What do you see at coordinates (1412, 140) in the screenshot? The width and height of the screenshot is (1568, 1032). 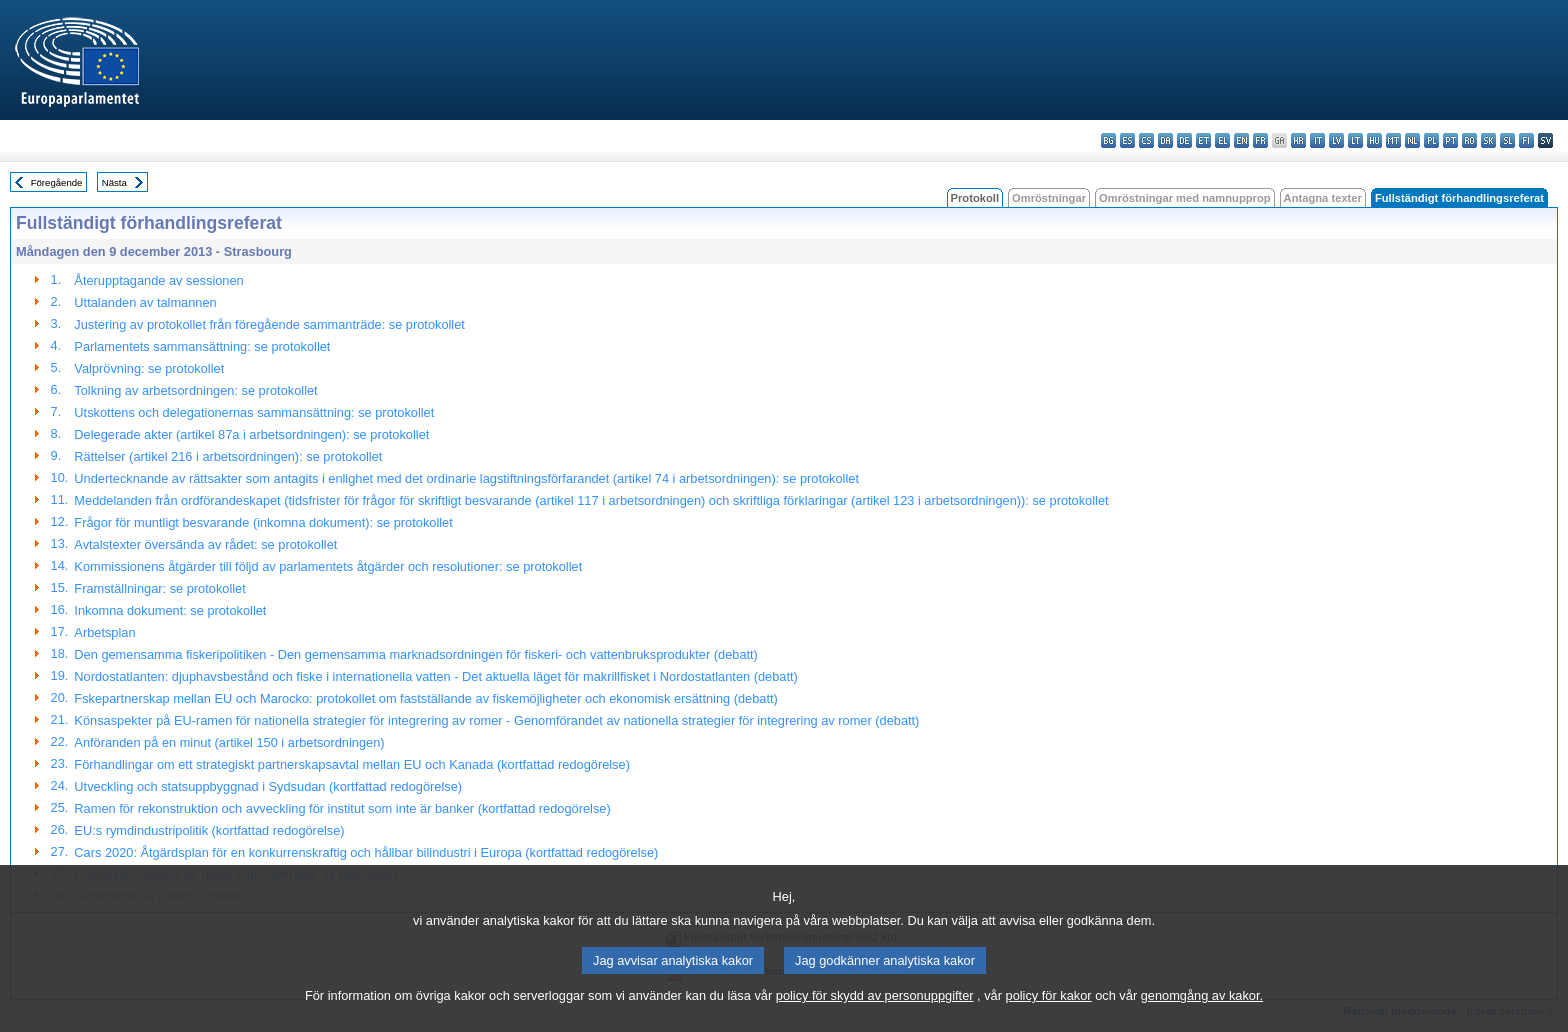 I see `nl - Nederlands` at bounding box center [1412, 140].